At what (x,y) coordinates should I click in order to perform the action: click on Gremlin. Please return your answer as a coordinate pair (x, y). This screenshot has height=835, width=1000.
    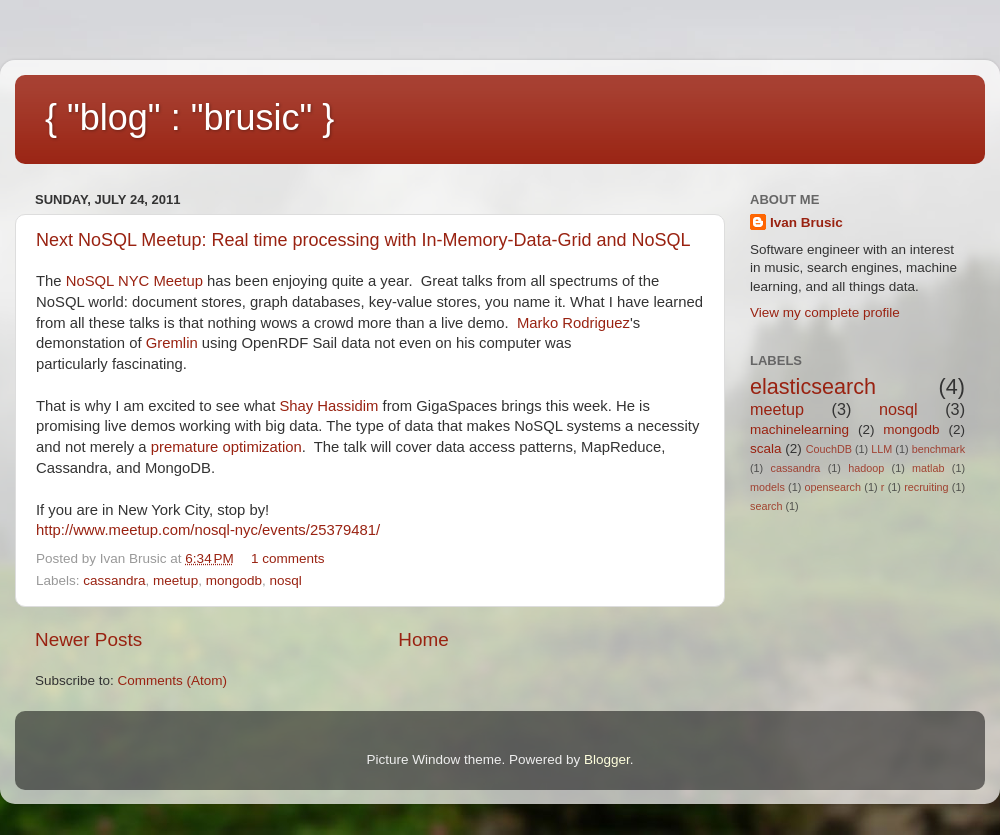
    Looking at the image, I should click on (172, 343).